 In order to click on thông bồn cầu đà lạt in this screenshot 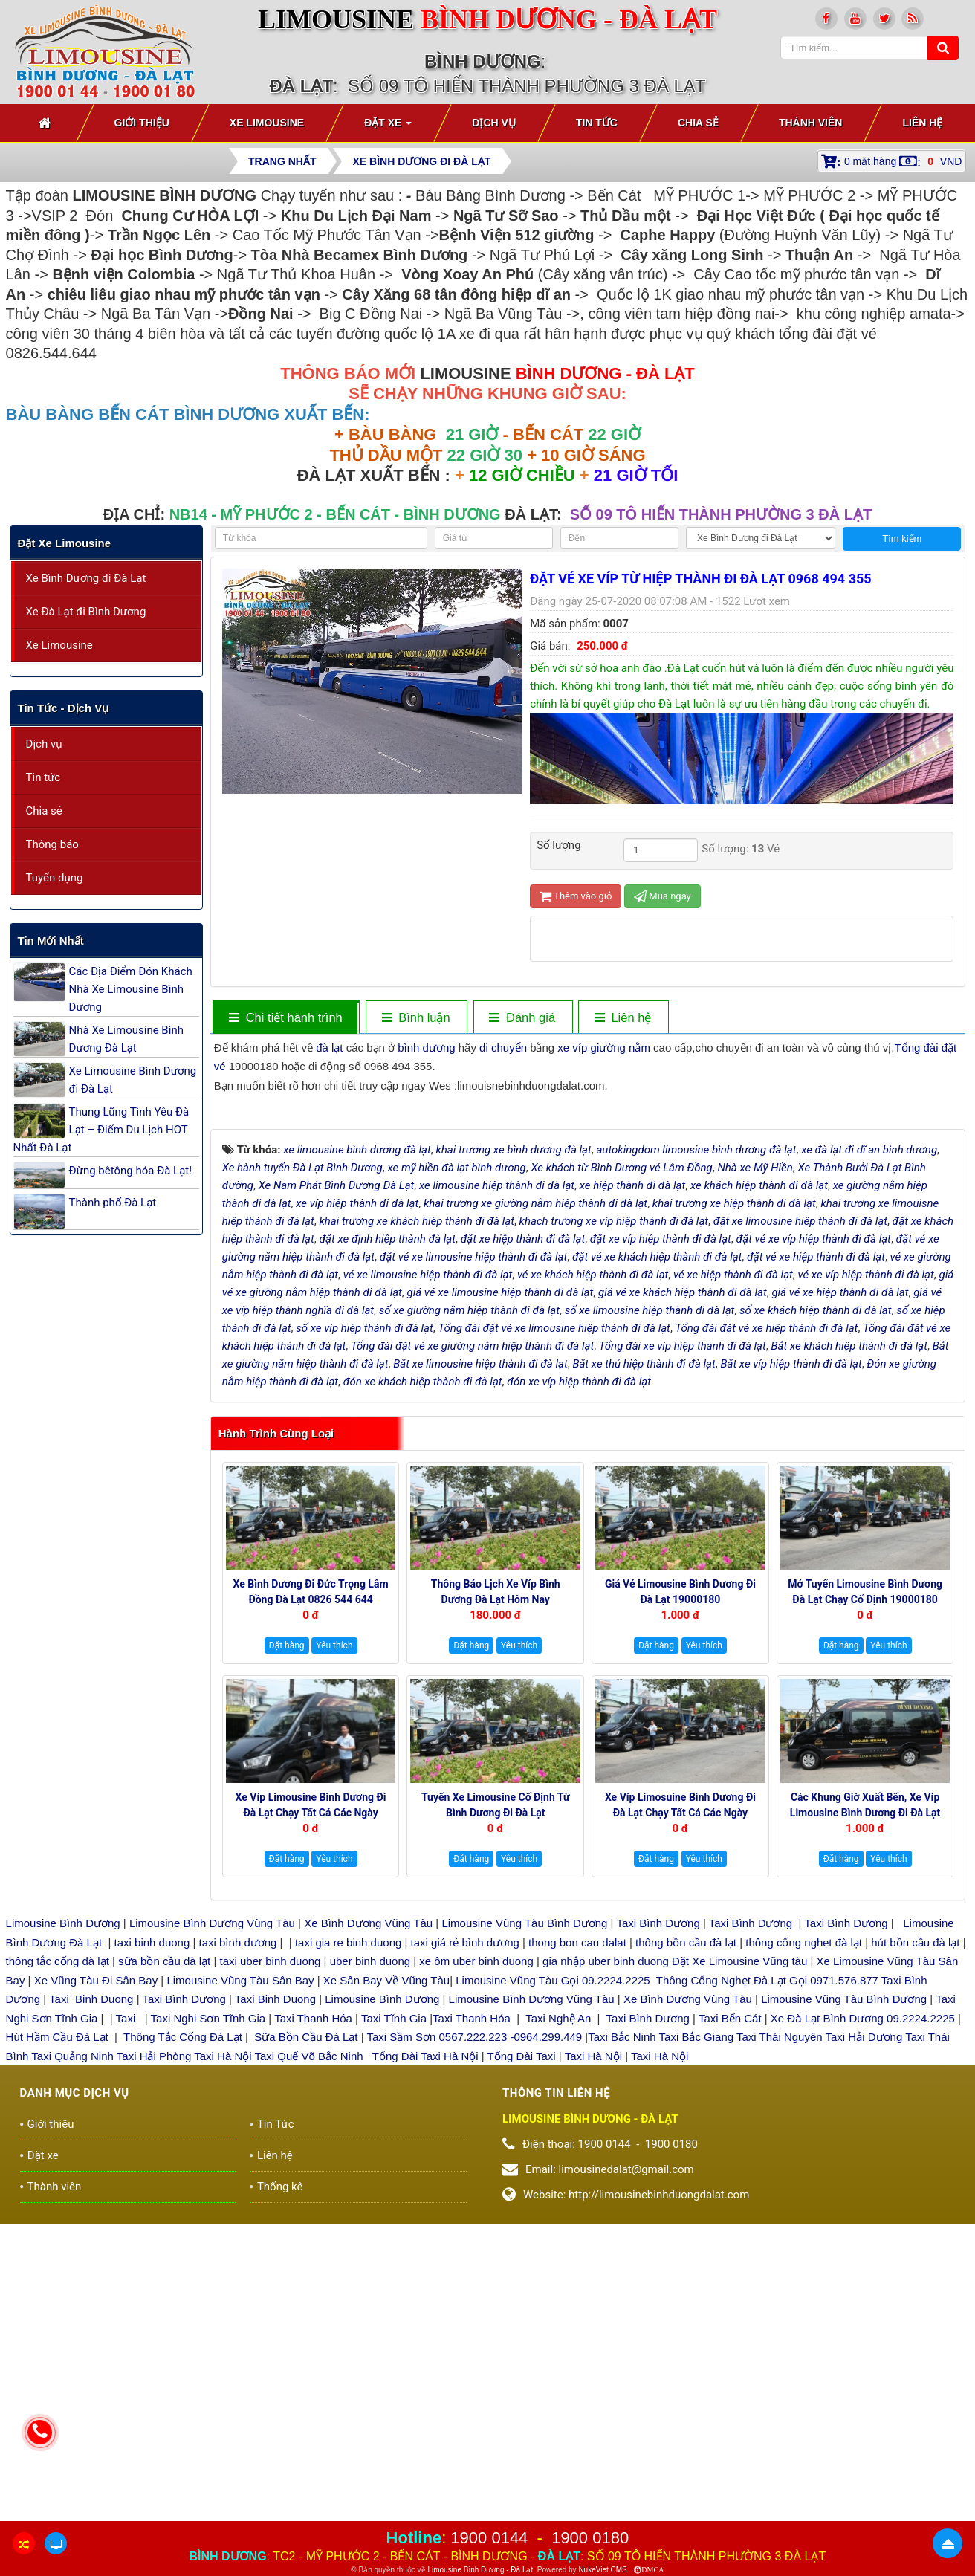, I will do `click(684, 2257)`.